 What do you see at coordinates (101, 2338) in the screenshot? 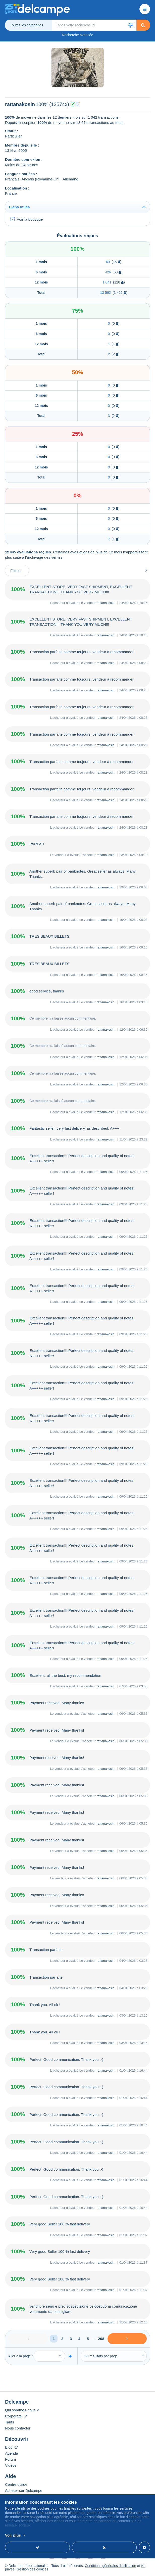
I see `208` at bounding box center [101, 2338].